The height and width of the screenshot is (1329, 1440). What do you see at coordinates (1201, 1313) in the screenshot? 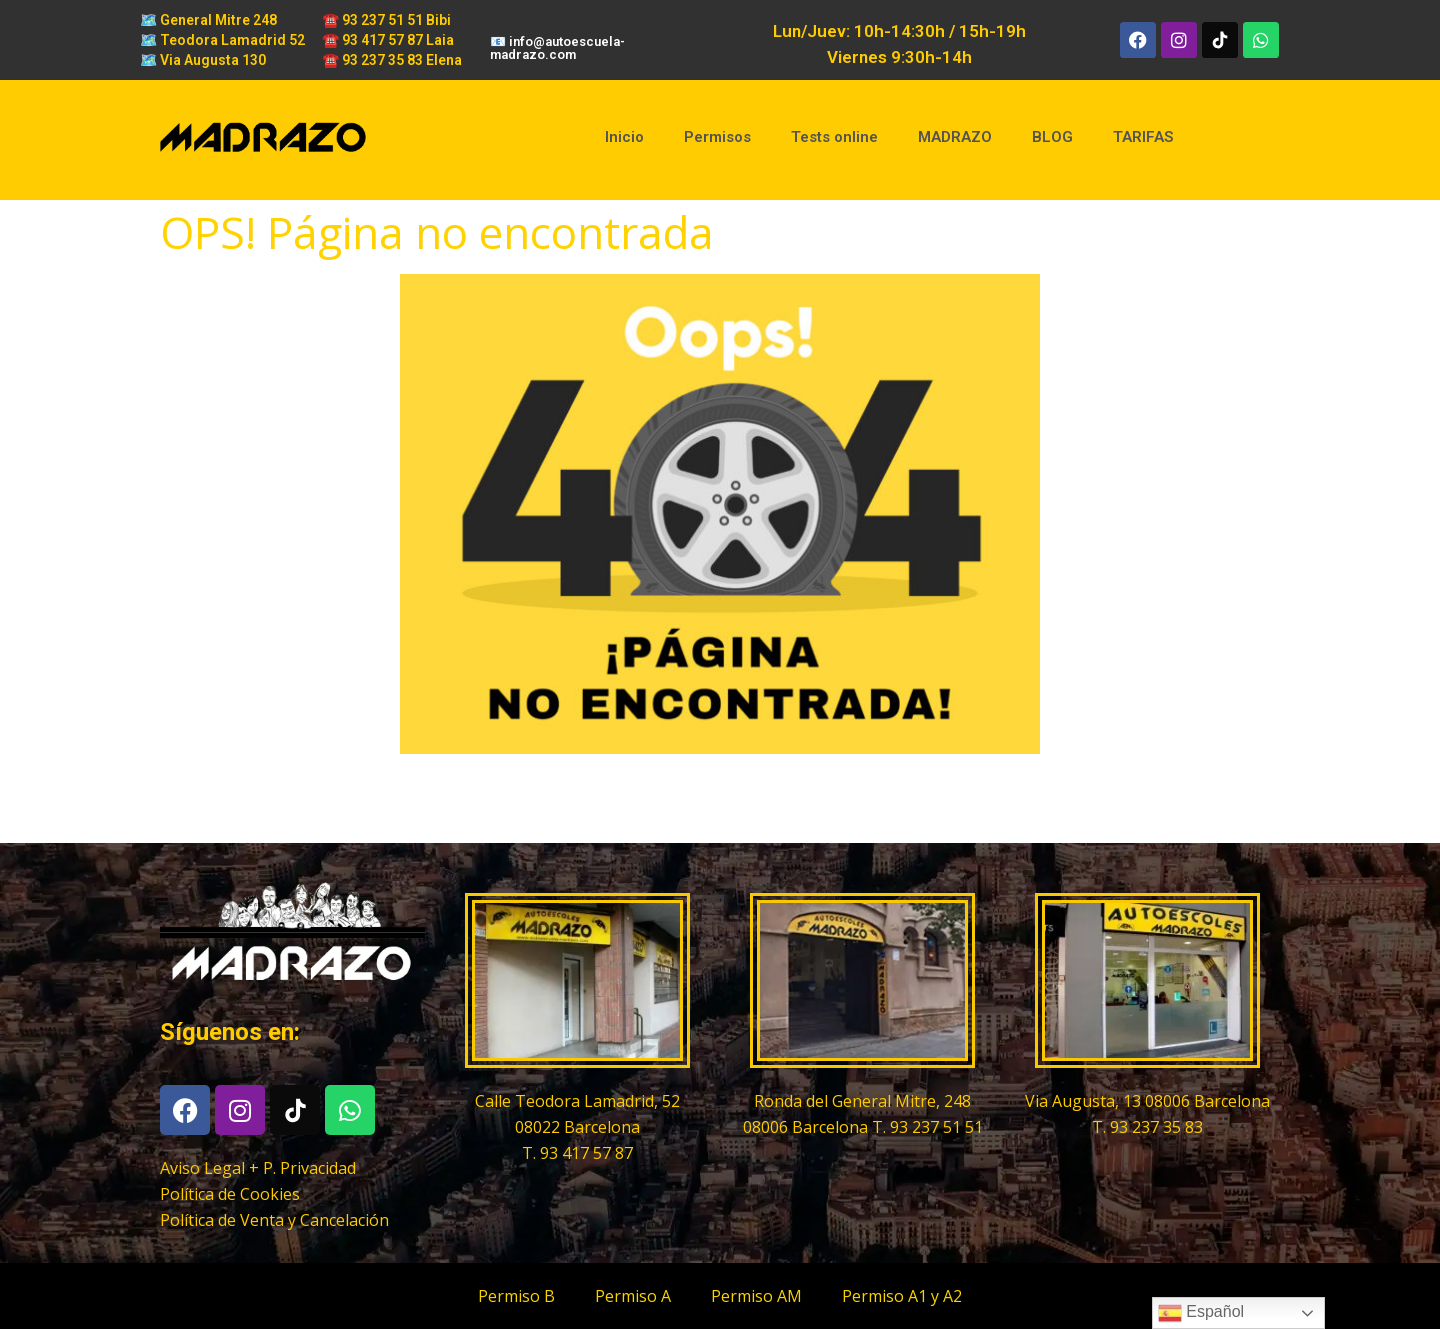
I see `Español` at bounding box center [1201, 1313].